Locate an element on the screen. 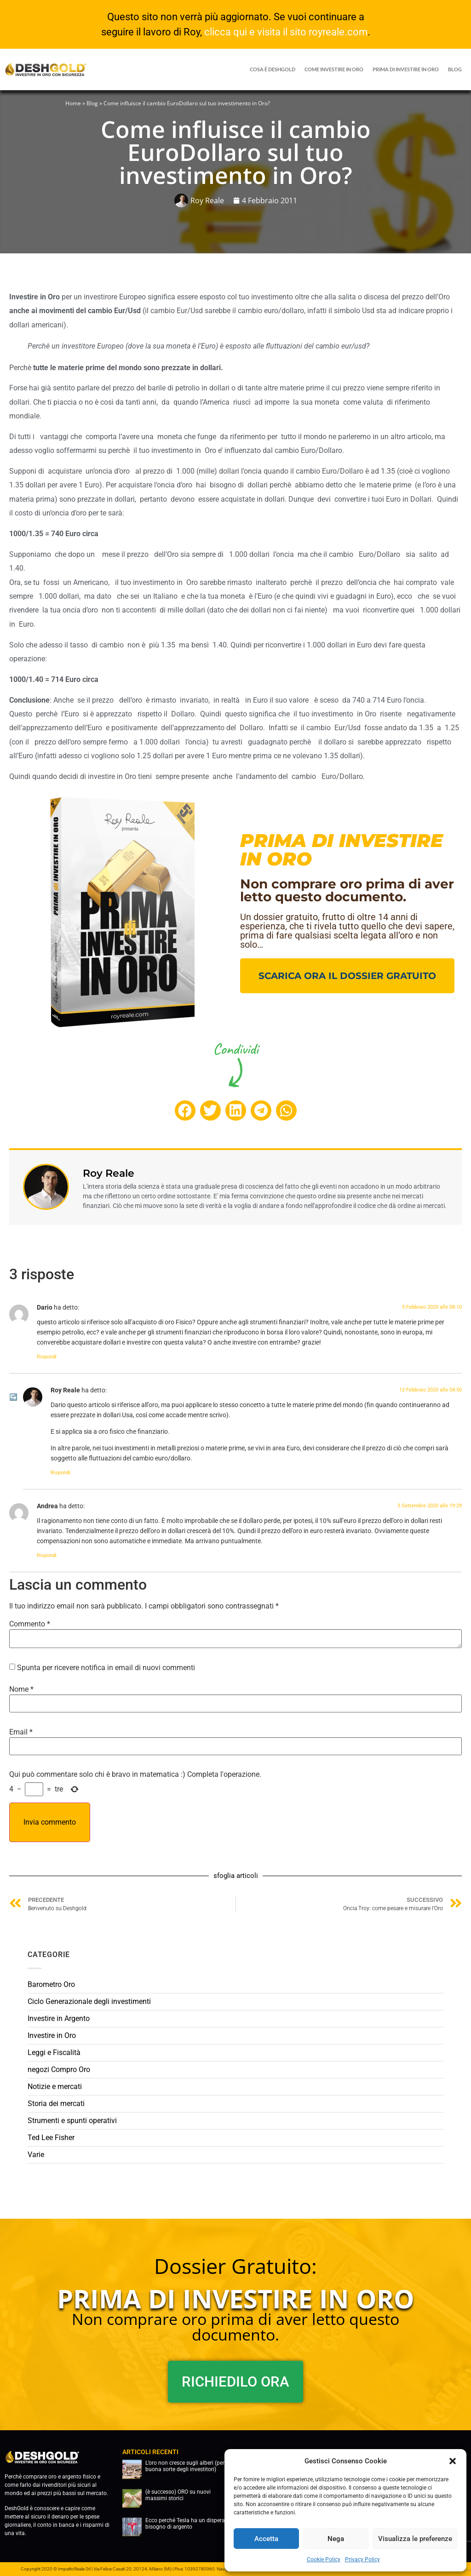  Rispondi [Rispondi a Andrea] is located at coordinates (47, 1555).